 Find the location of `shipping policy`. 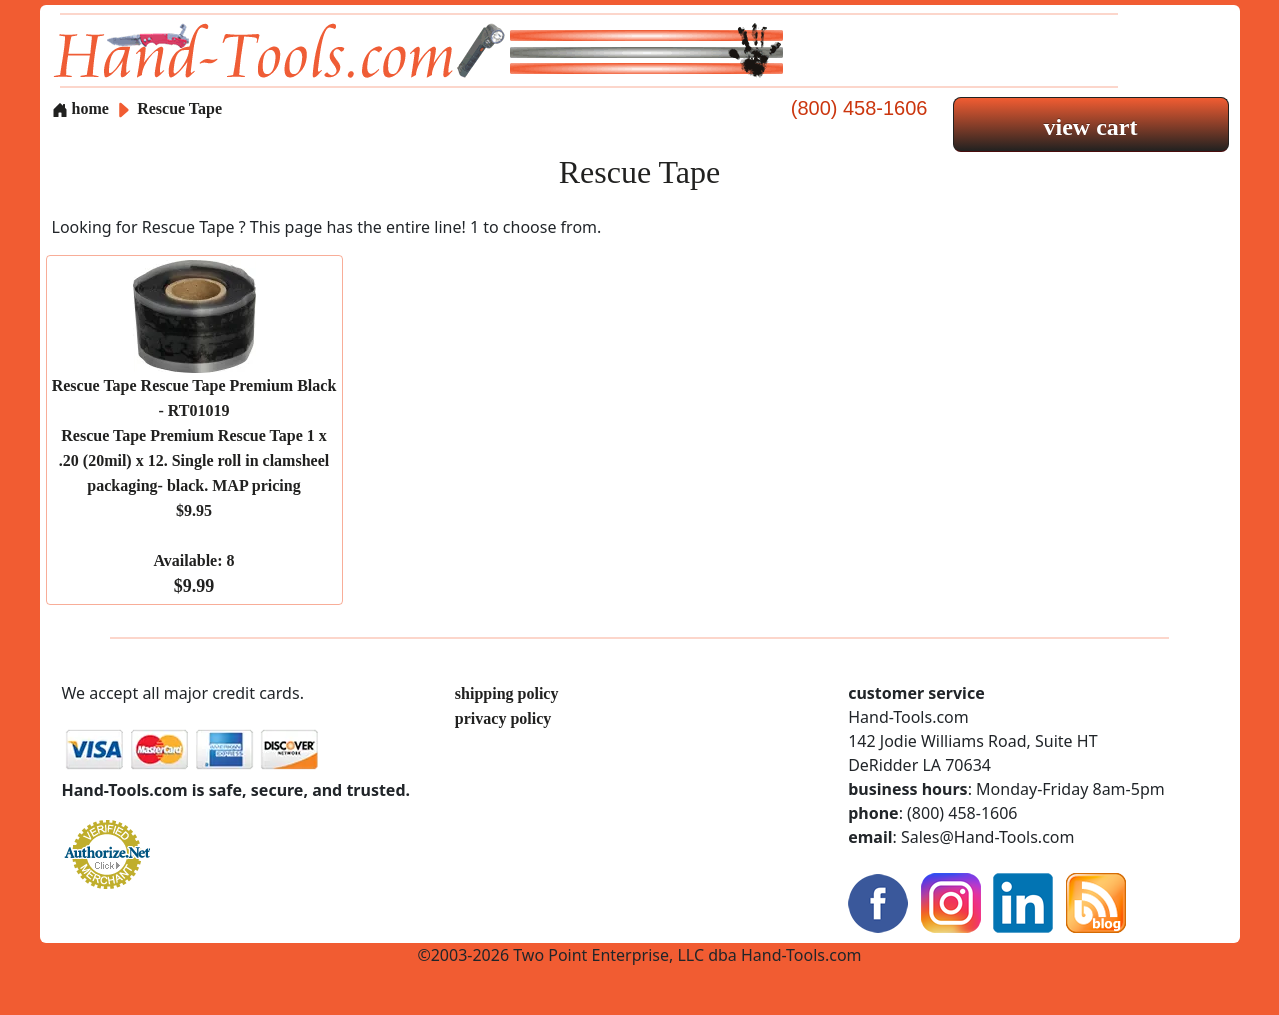

shipping policy is located at coordinates (507, 693).